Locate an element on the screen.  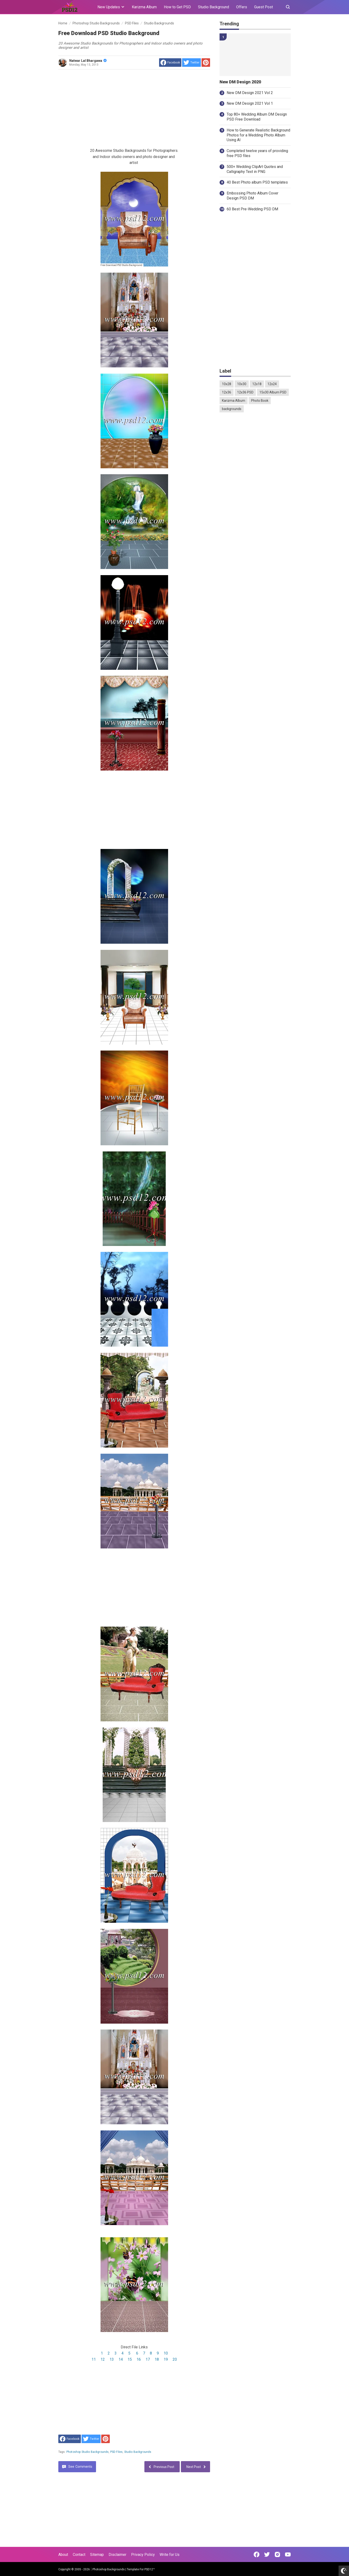
60 Best Pre-Wedding PSD DM is located at coordinates (252, 209).